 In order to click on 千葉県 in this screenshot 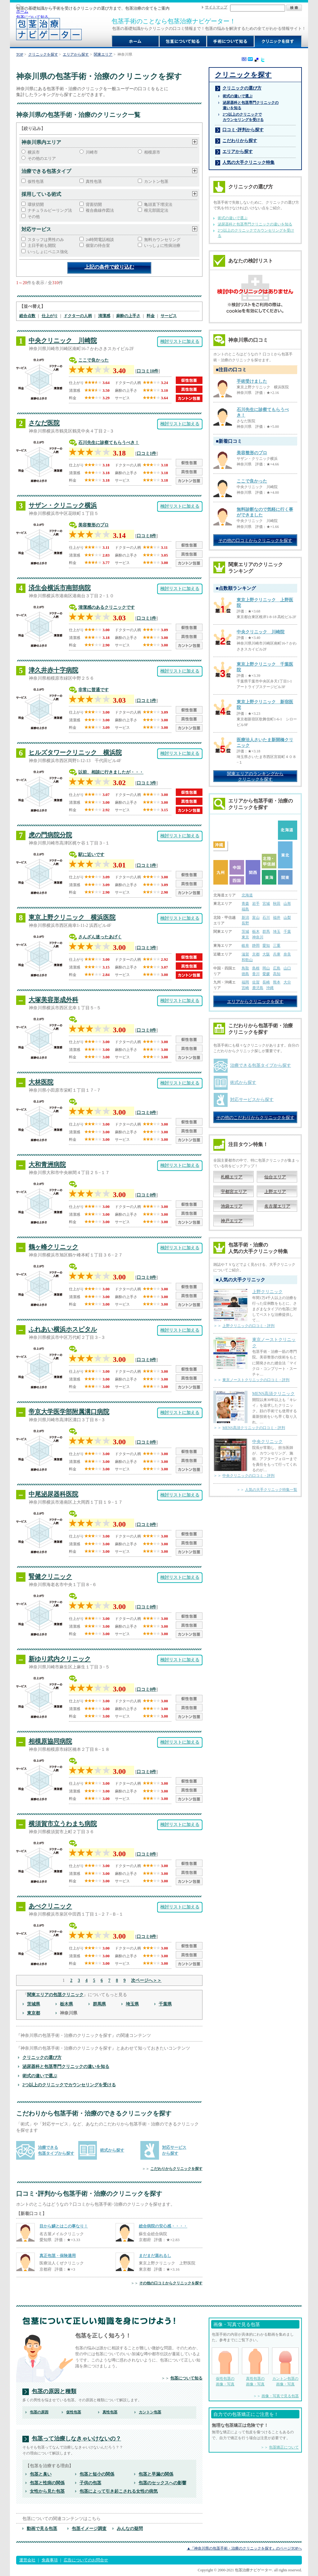, I will do `click(165, 2003)`.